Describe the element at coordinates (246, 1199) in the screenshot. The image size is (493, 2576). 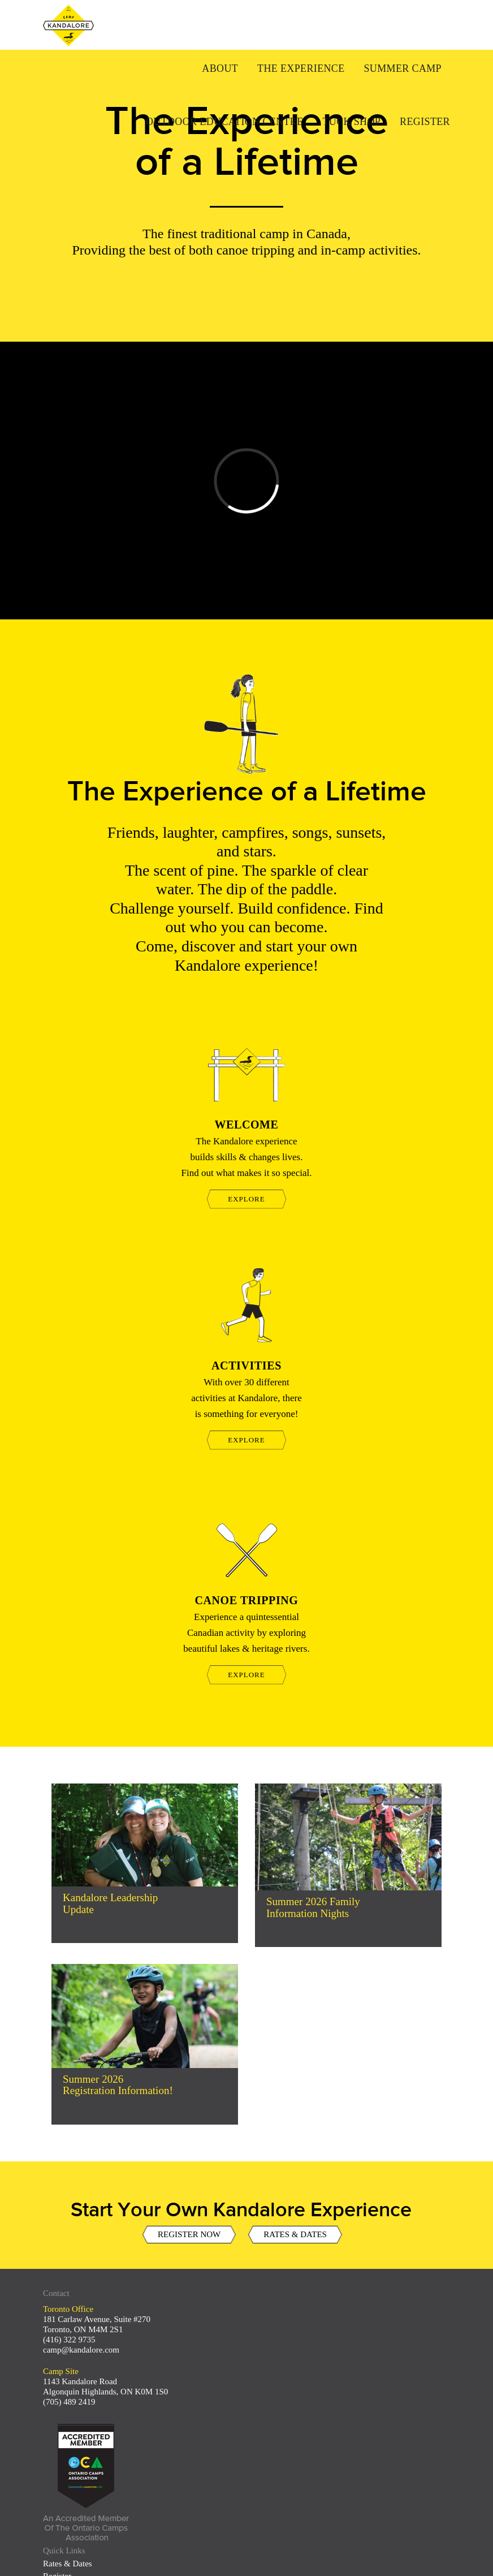
I see `EXPLORE` at that location.